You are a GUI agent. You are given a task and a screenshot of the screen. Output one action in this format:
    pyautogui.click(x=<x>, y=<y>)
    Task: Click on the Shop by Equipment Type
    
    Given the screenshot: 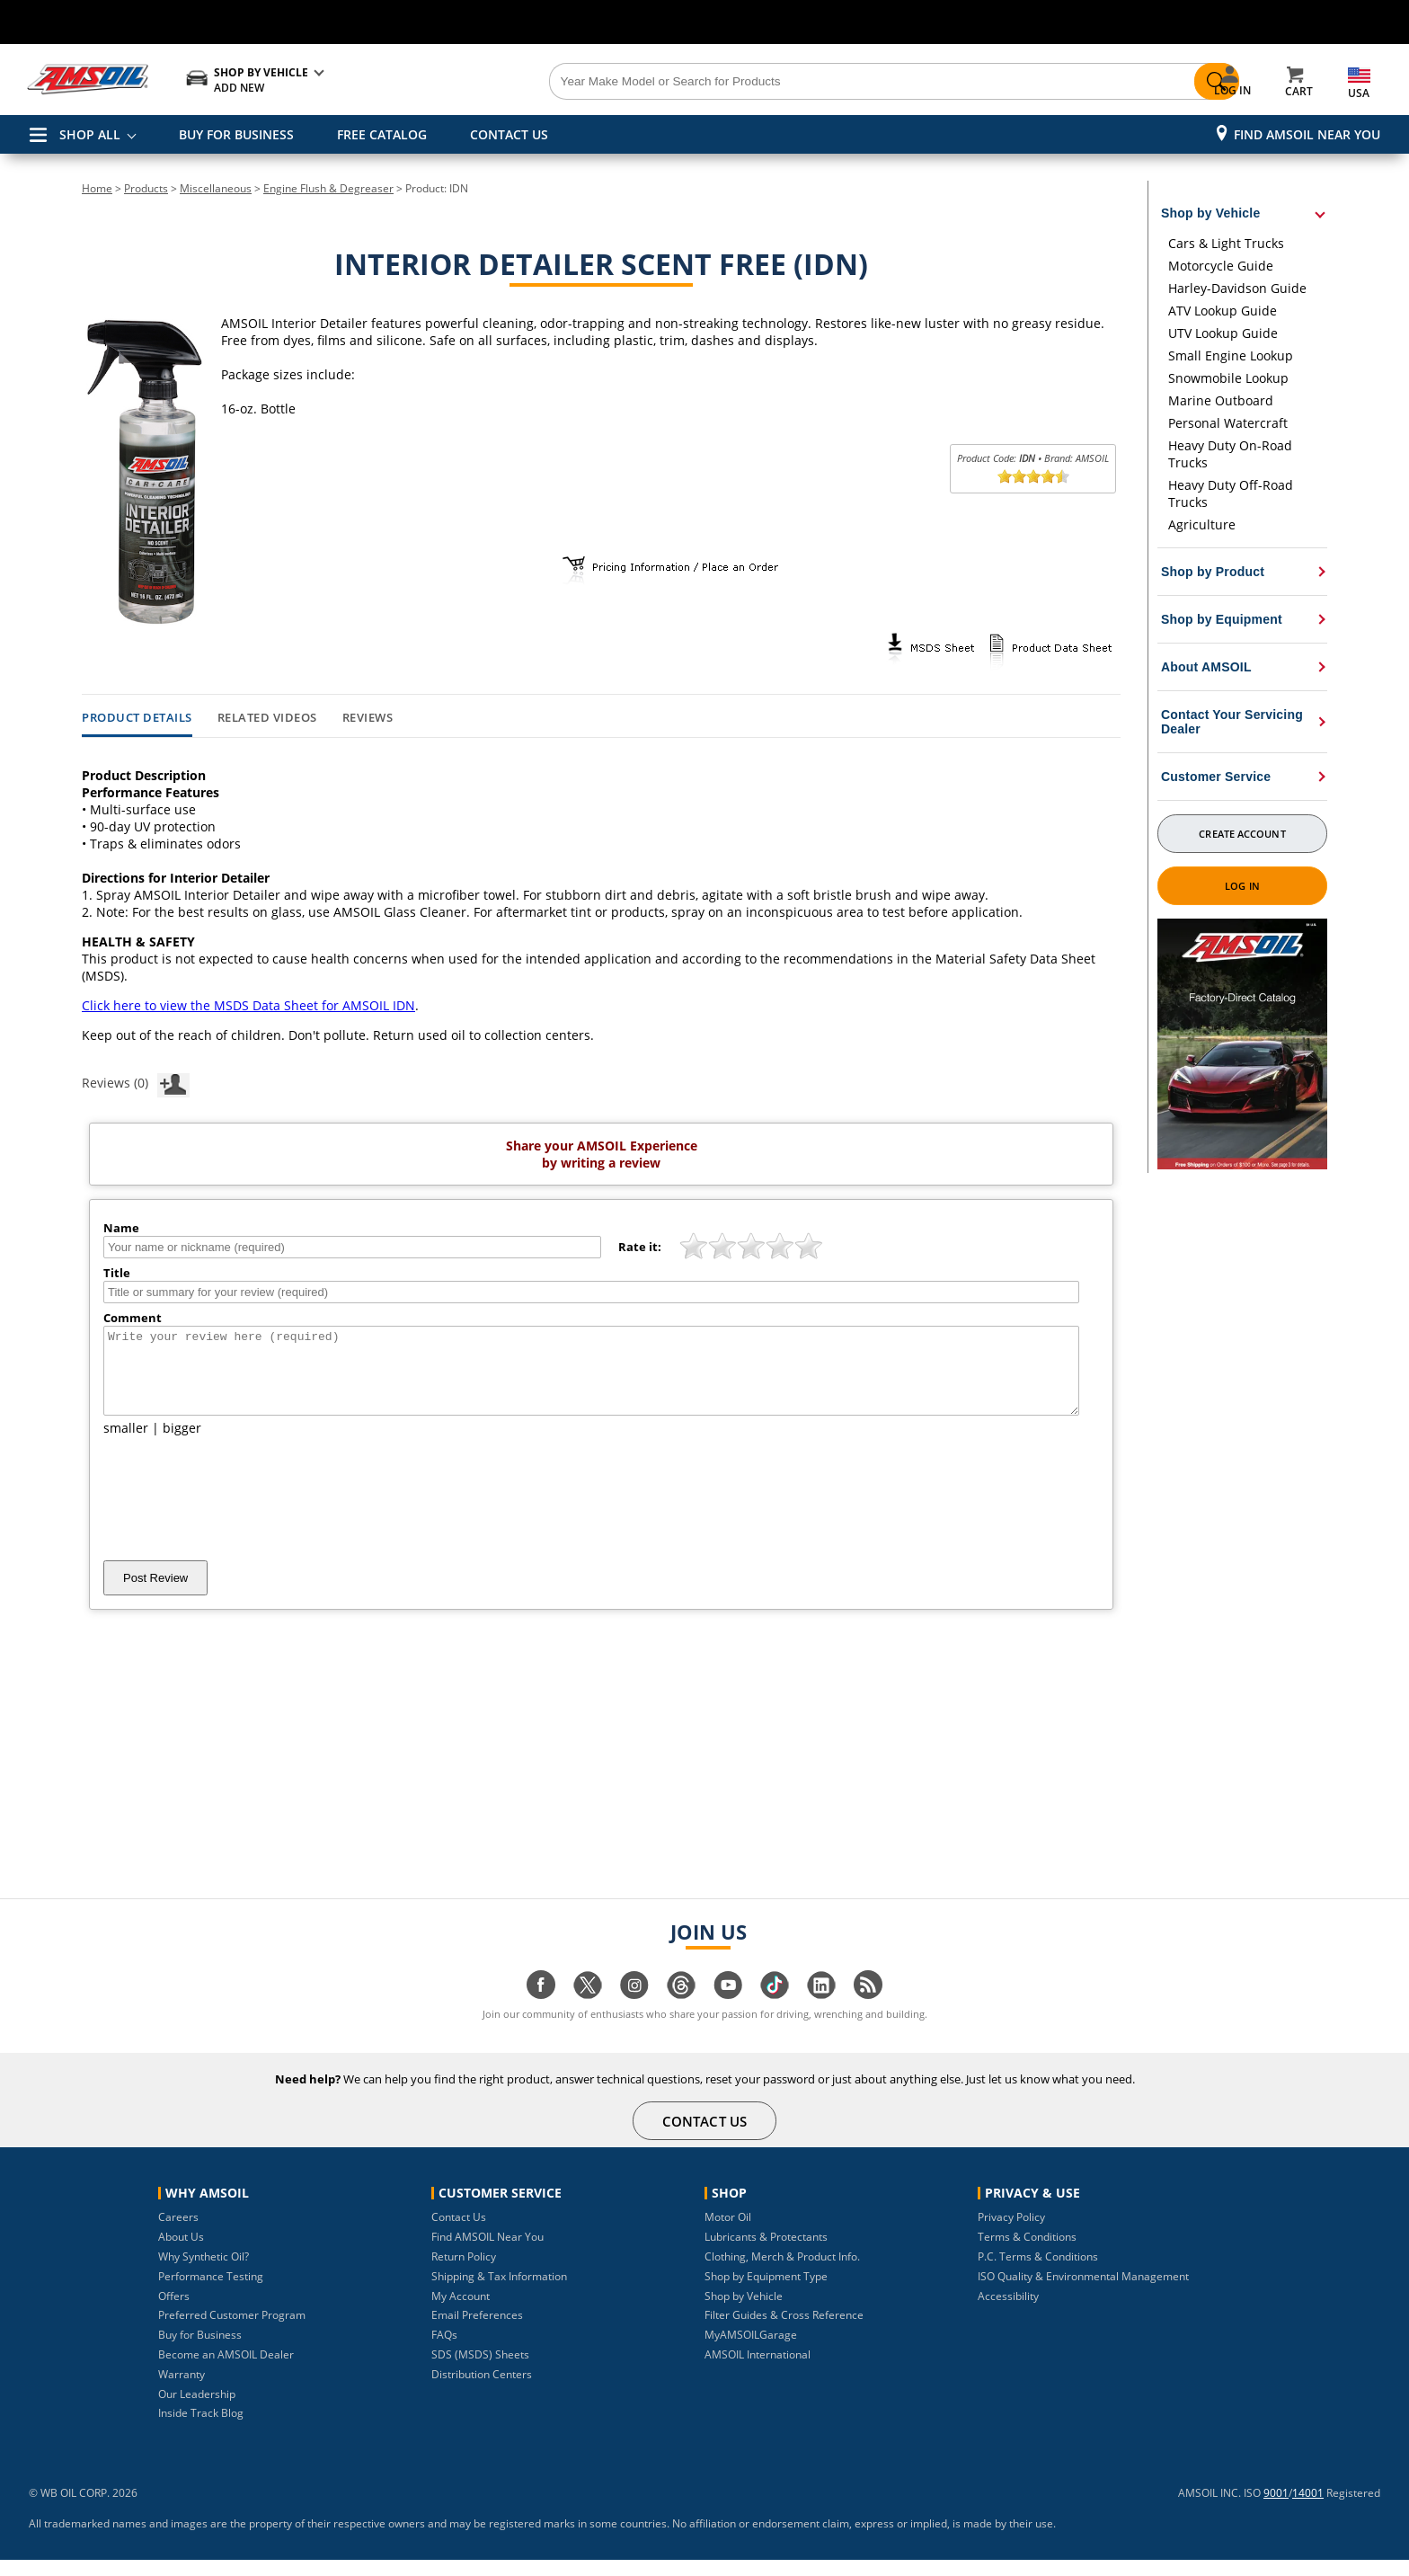 What is the action you would take?
    pyautogui.click(x=766, y=2292)
    